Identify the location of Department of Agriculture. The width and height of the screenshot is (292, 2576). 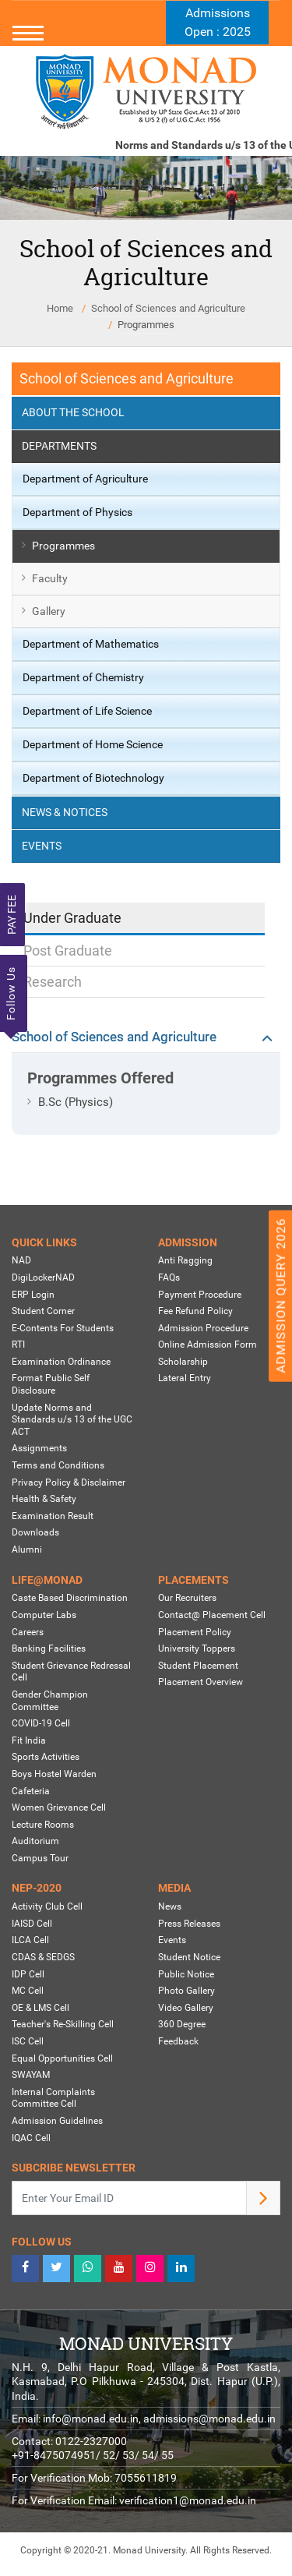
(85, 478).